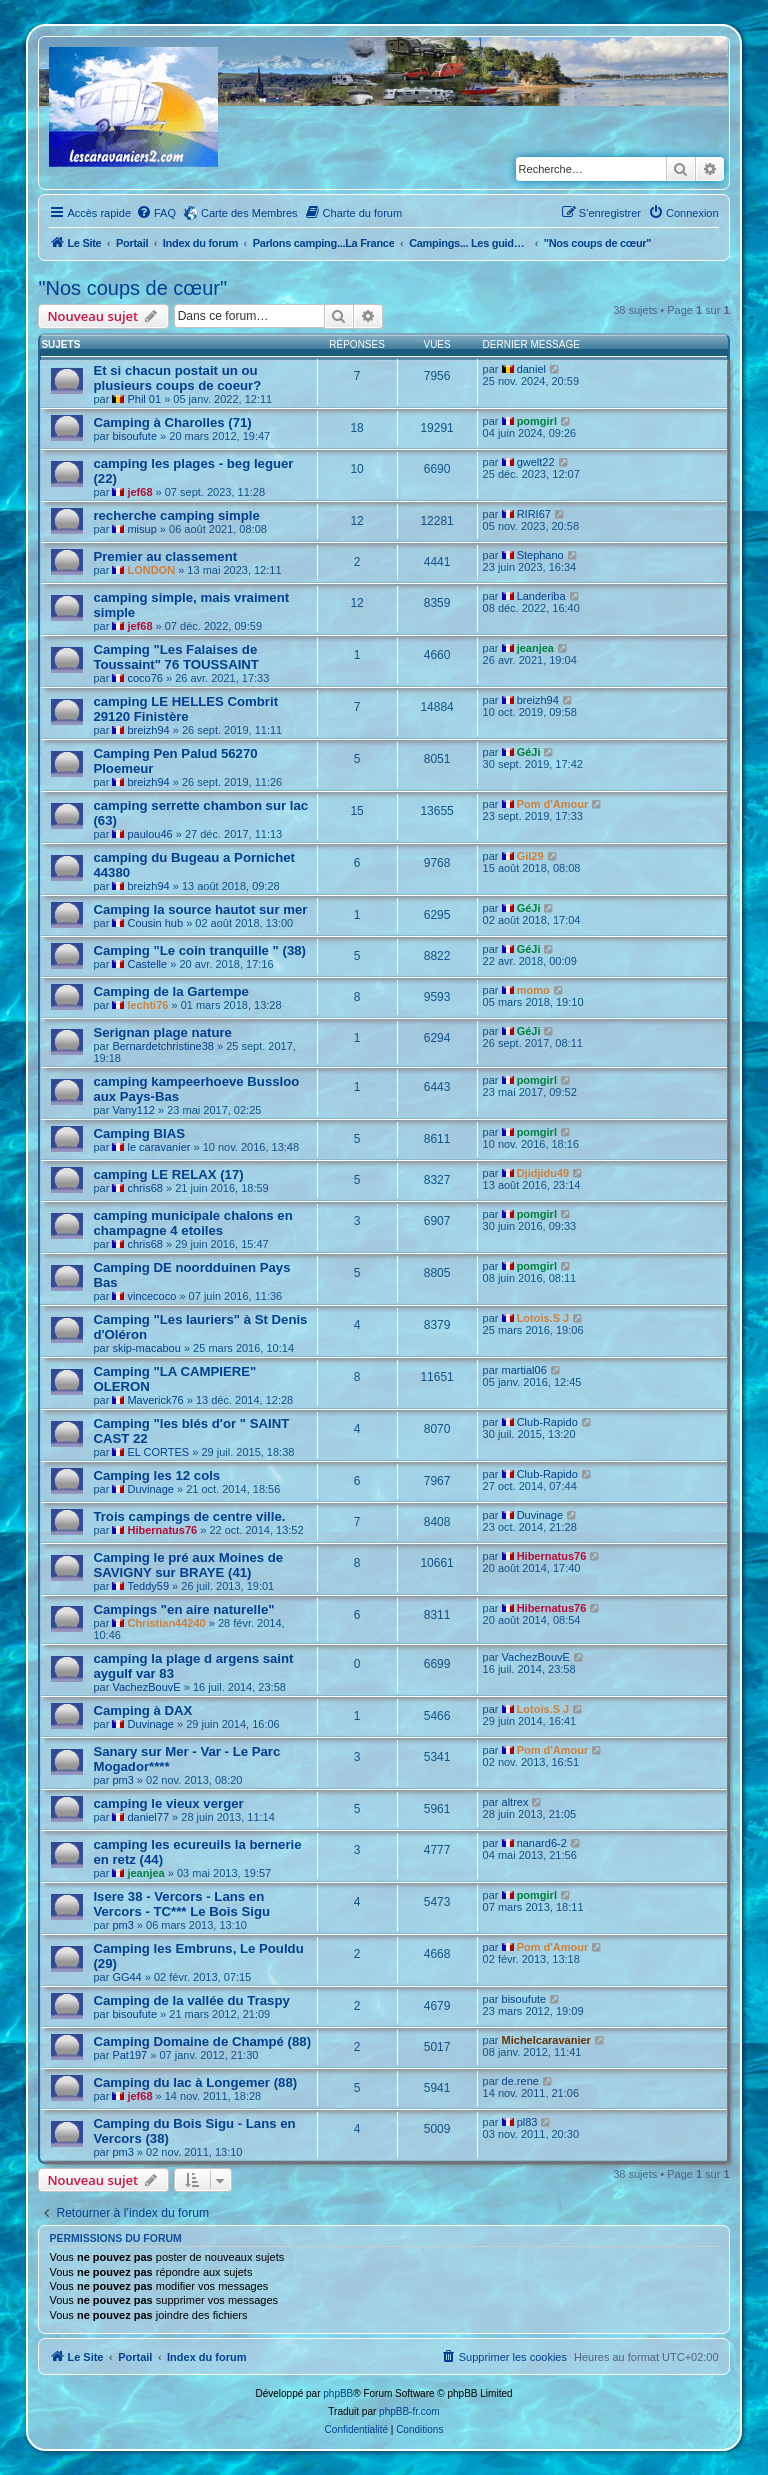 The image size is (768, 2475). I want to click on nanard6-2, so click(542, 1843).